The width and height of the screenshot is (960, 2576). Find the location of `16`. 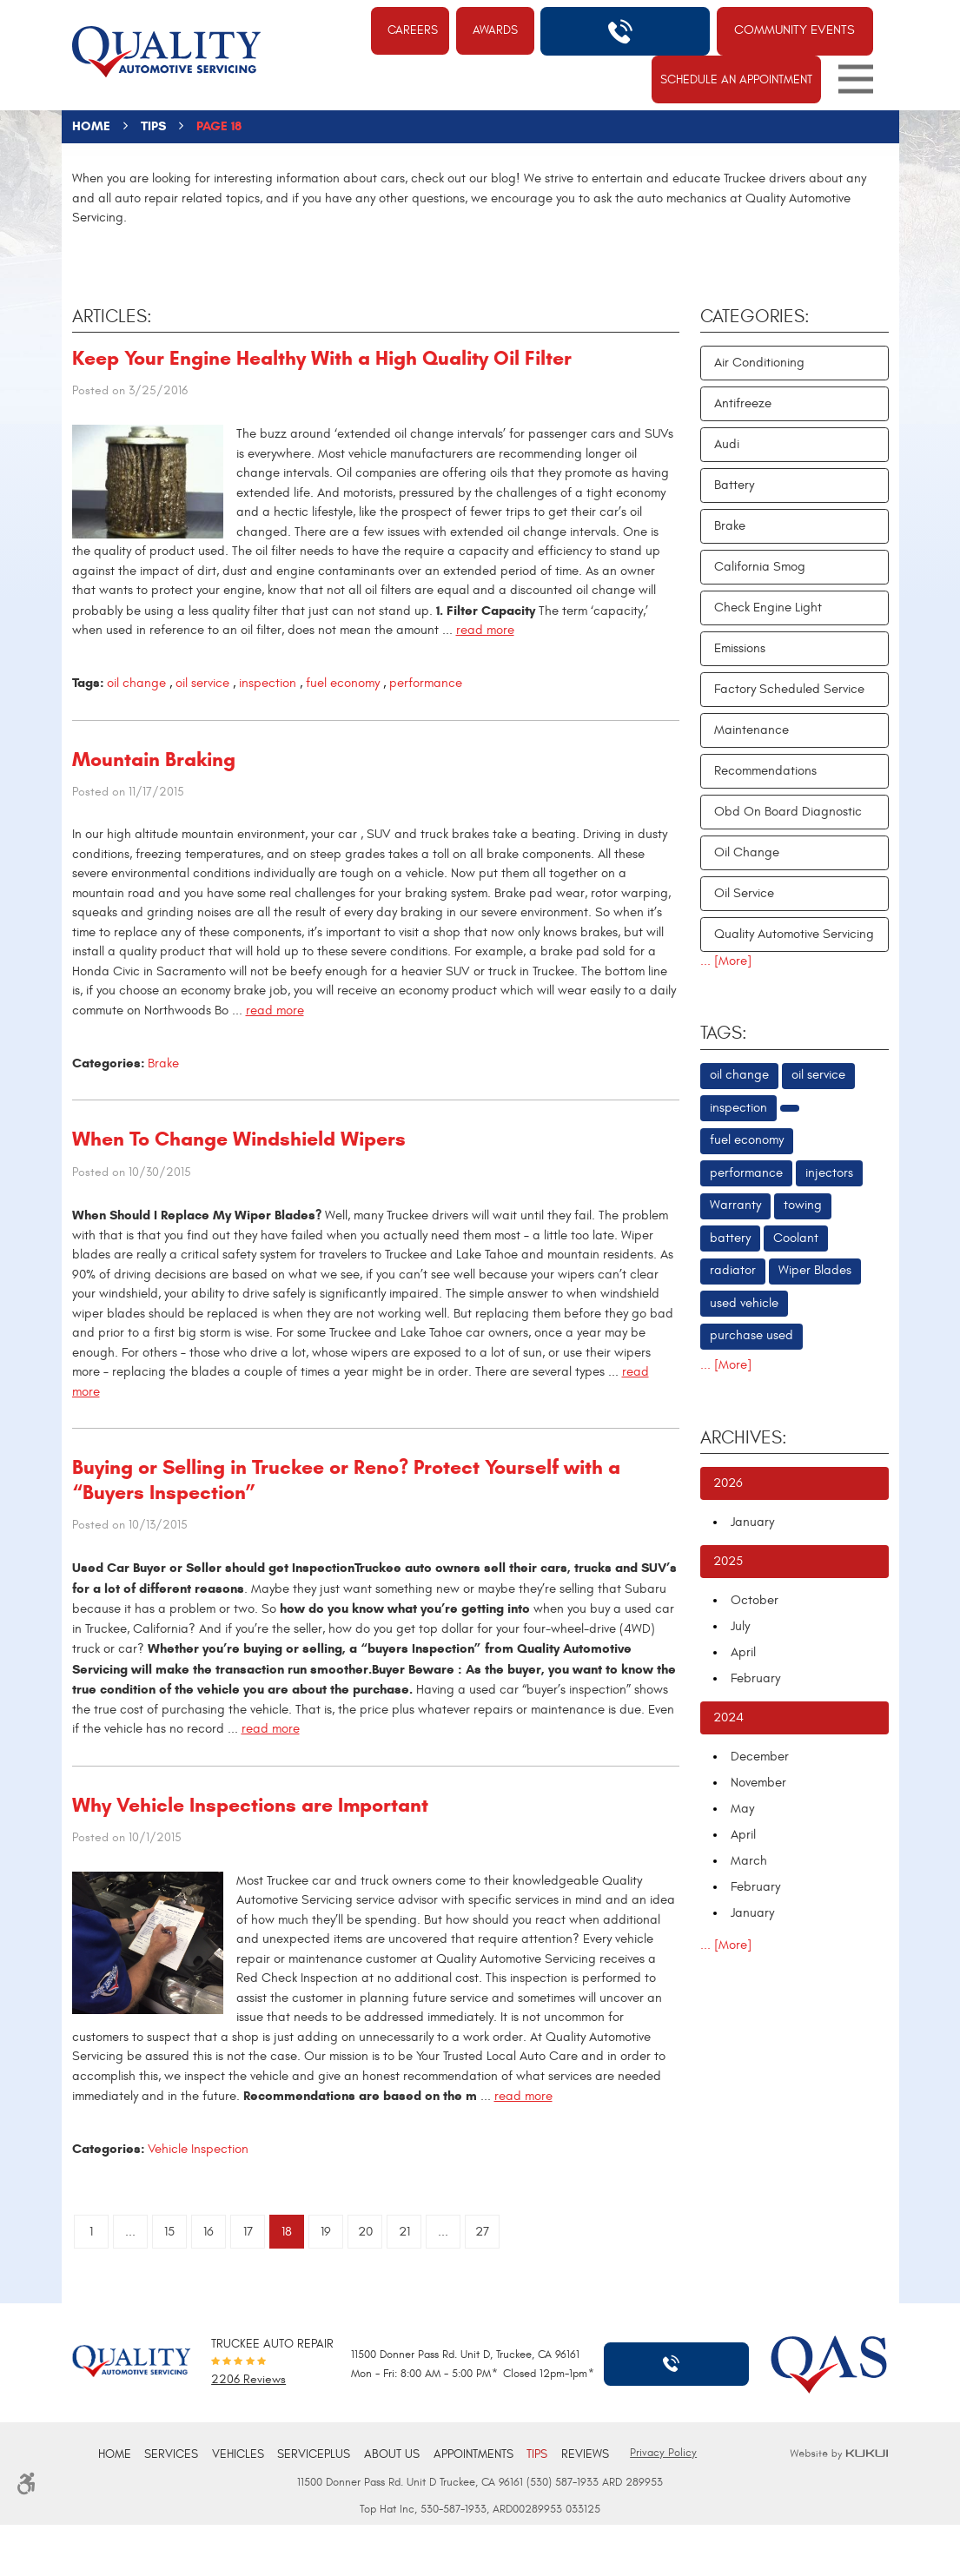

16 is located at coordinates (208, 2231).